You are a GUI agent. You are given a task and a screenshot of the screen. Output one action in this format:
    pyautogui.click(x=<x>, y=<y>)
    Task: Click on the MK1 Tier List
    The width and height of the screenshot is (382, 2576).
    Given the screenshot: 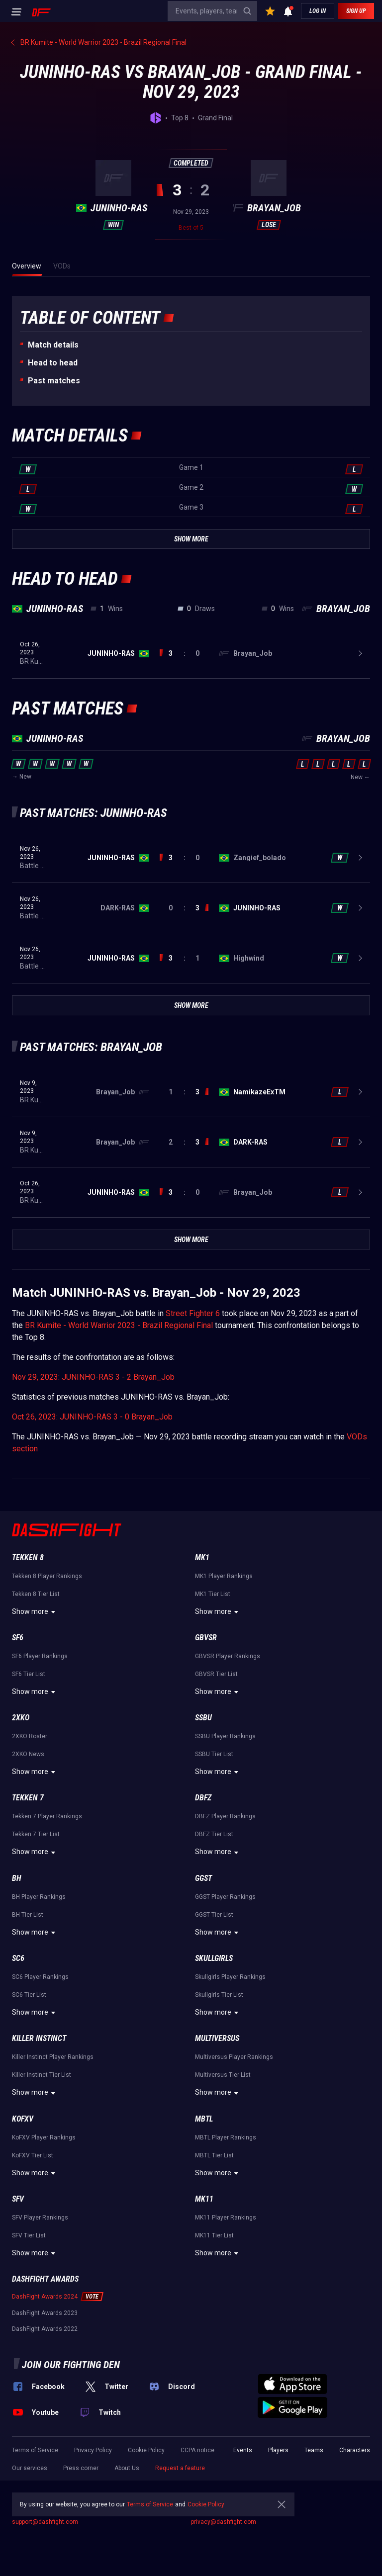 What is the action you would take?
    pyautogui.click(x=212, y=1594)
    